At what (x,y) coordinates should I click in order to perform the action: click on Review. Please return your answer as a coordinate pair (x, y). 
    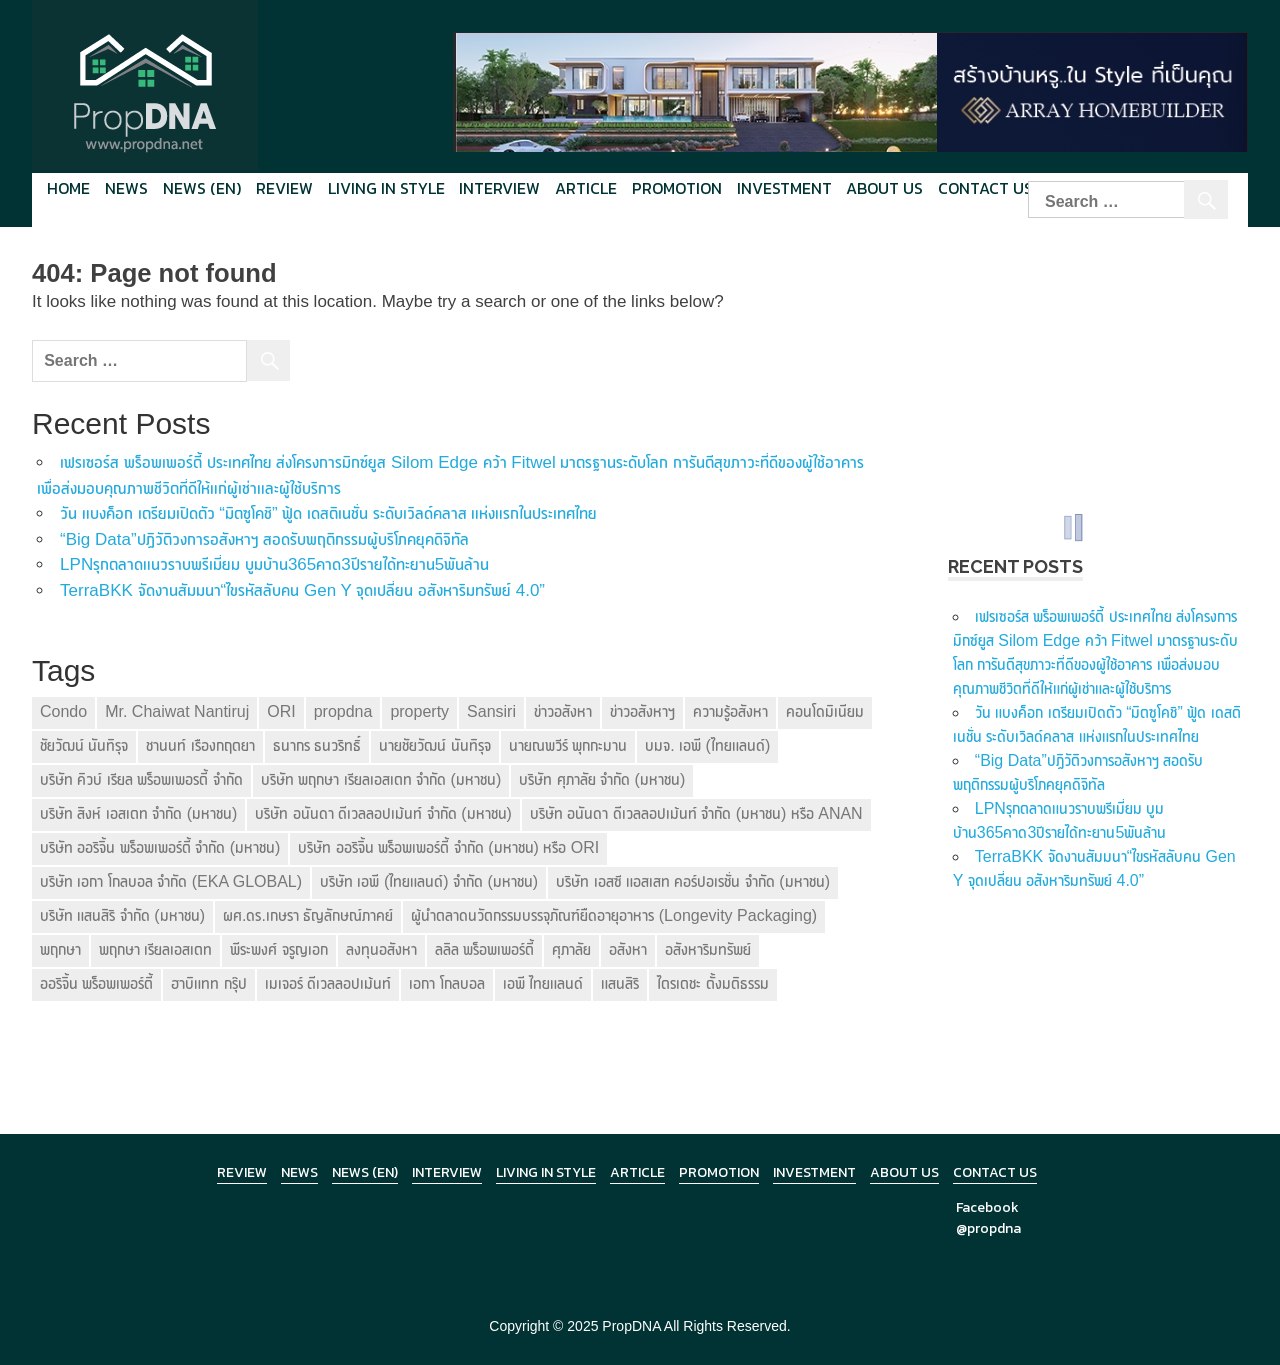
    Looking at the image, I should click on (284, 188).